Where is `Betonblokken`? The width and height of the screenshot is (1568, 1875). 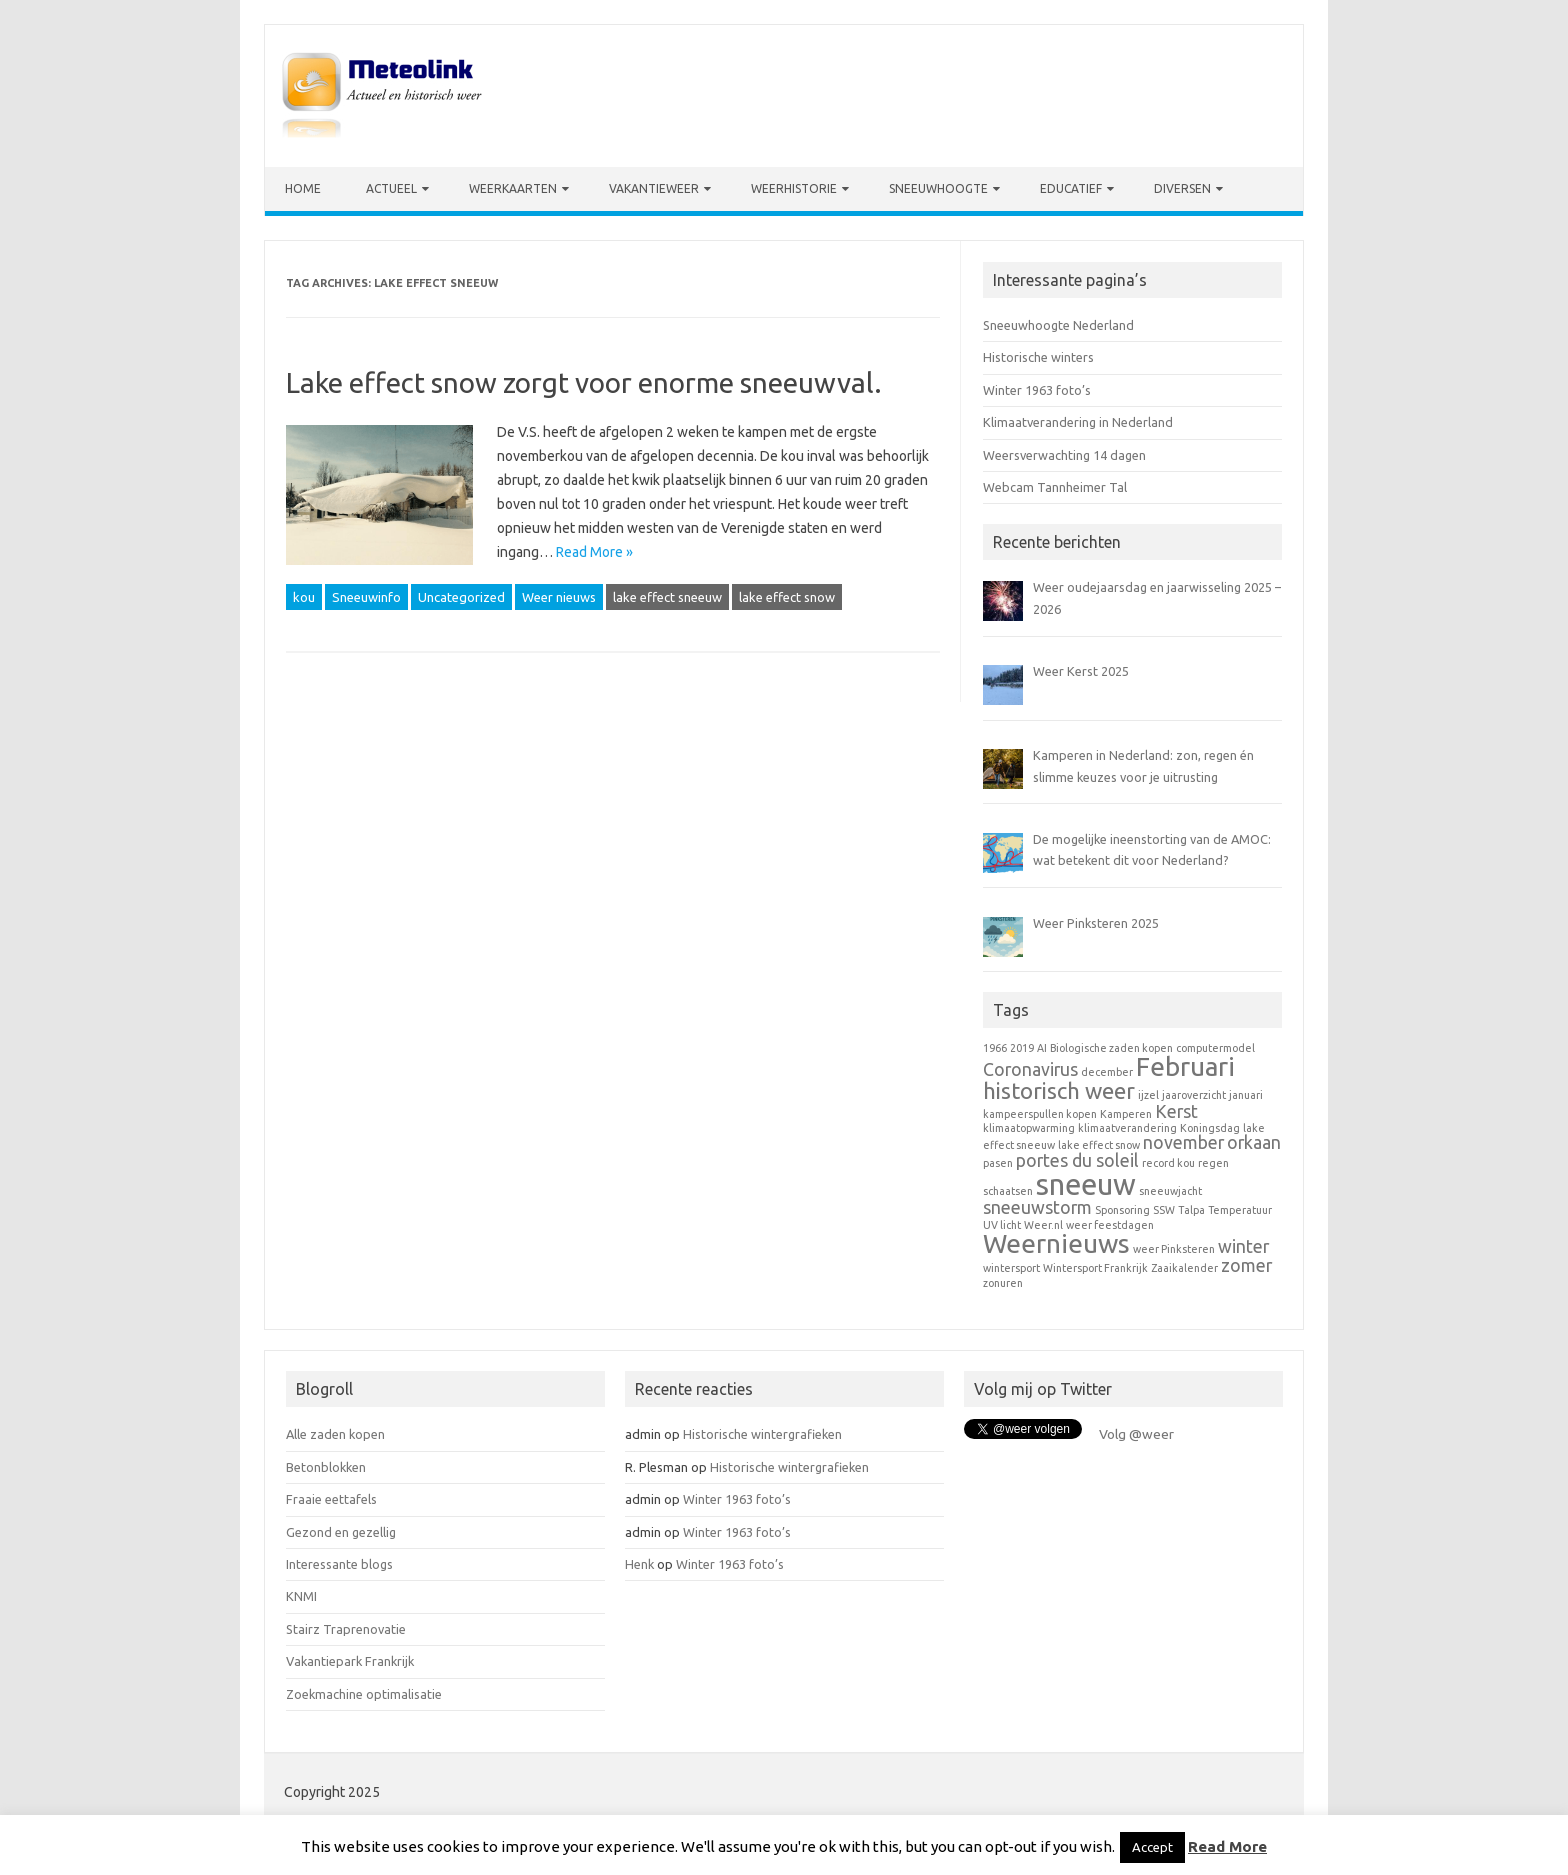
Betonblokken is located at coordinates (326, 1467).